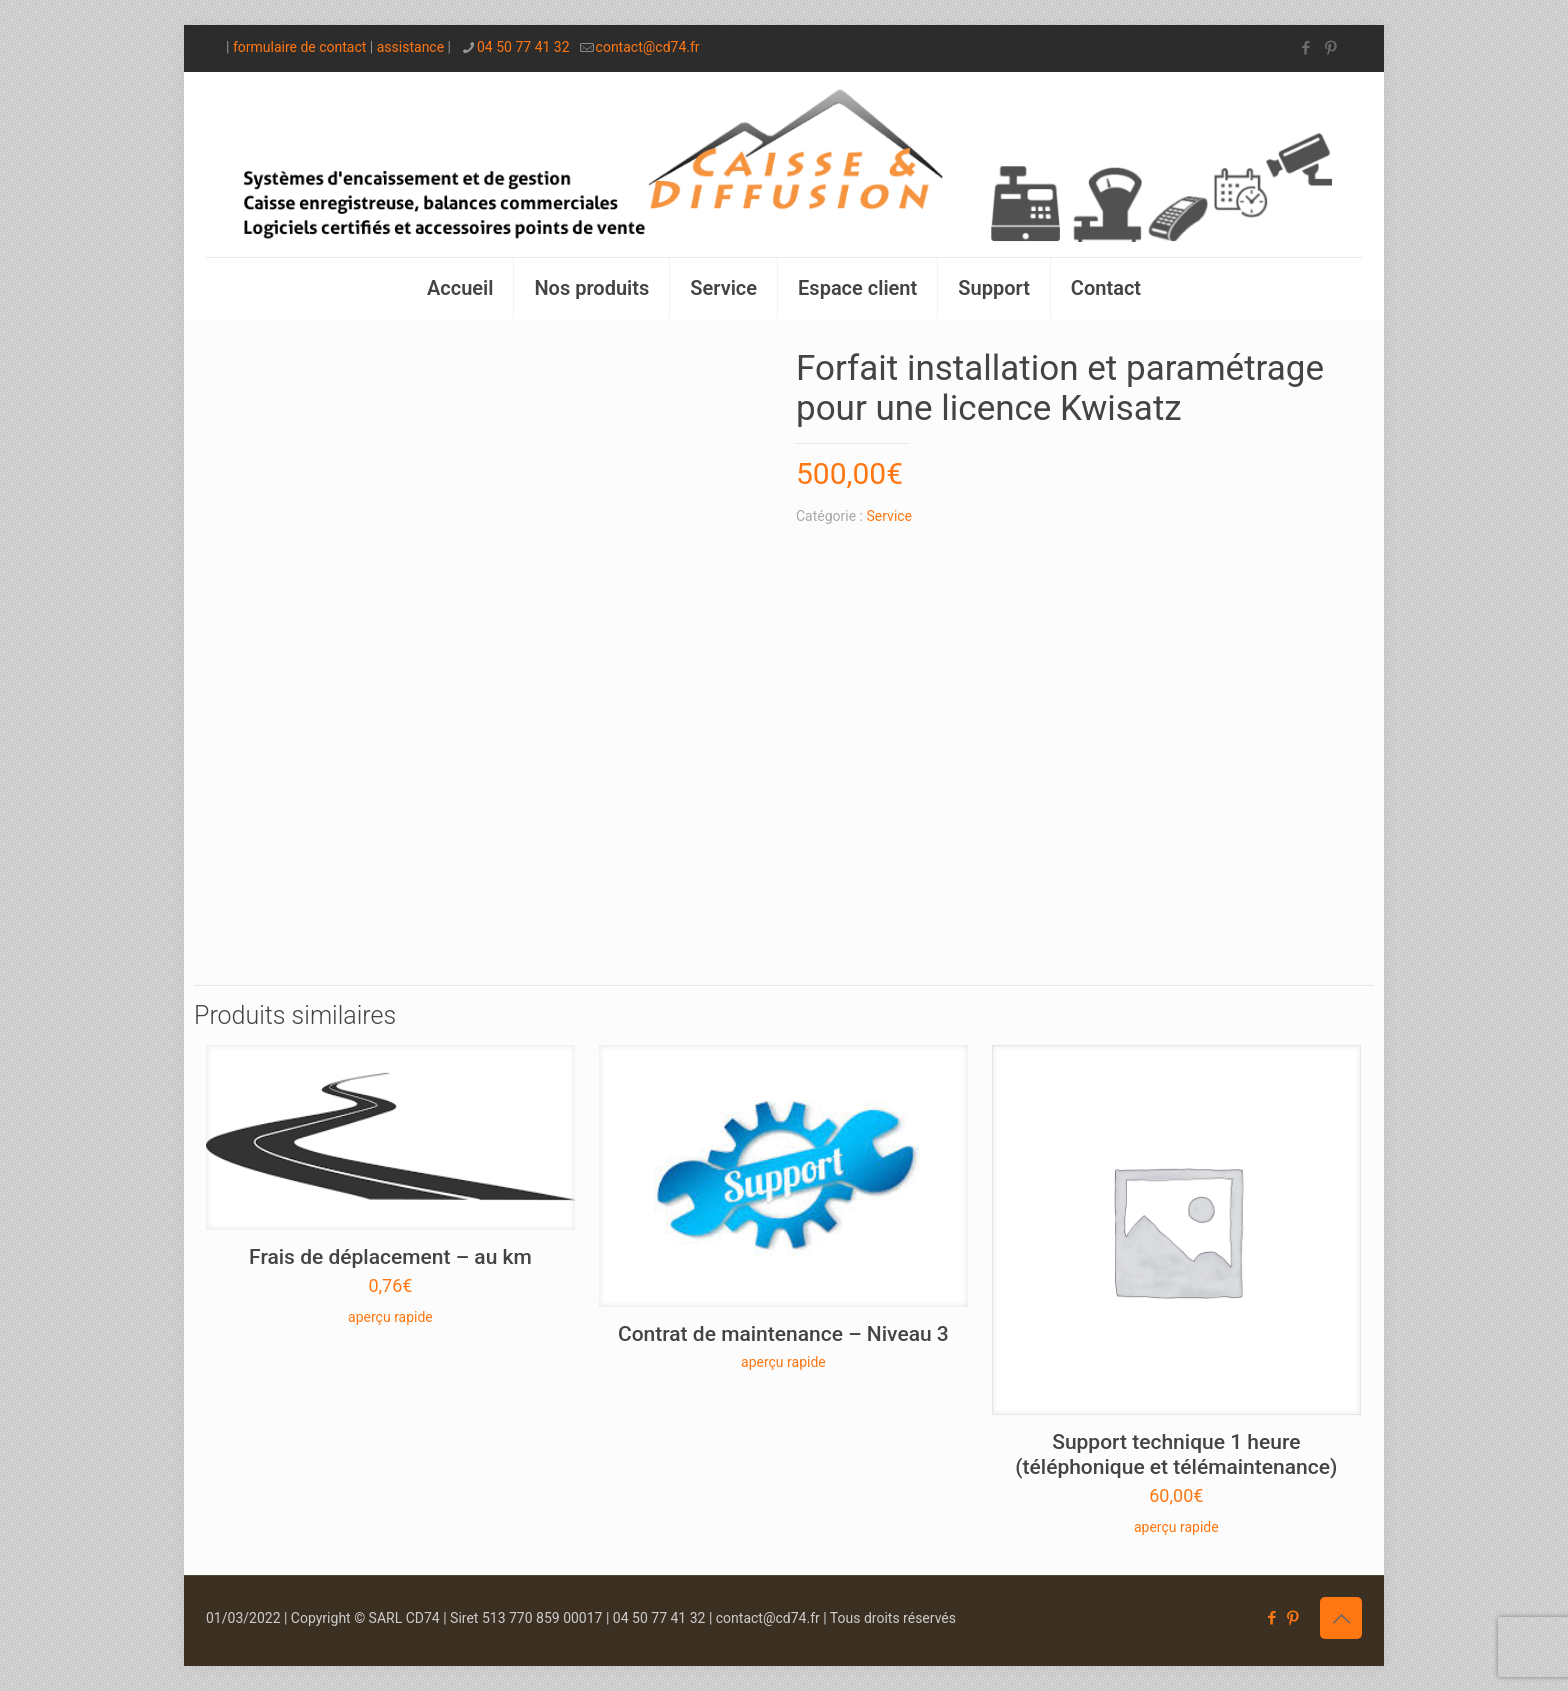 The width and height of the screenshot is (1568, 1691). What do you see at coordinates (648, 47) in the screenshot?
I see `contact@cd74.fr [mail]` at bounding box center [648, 47].